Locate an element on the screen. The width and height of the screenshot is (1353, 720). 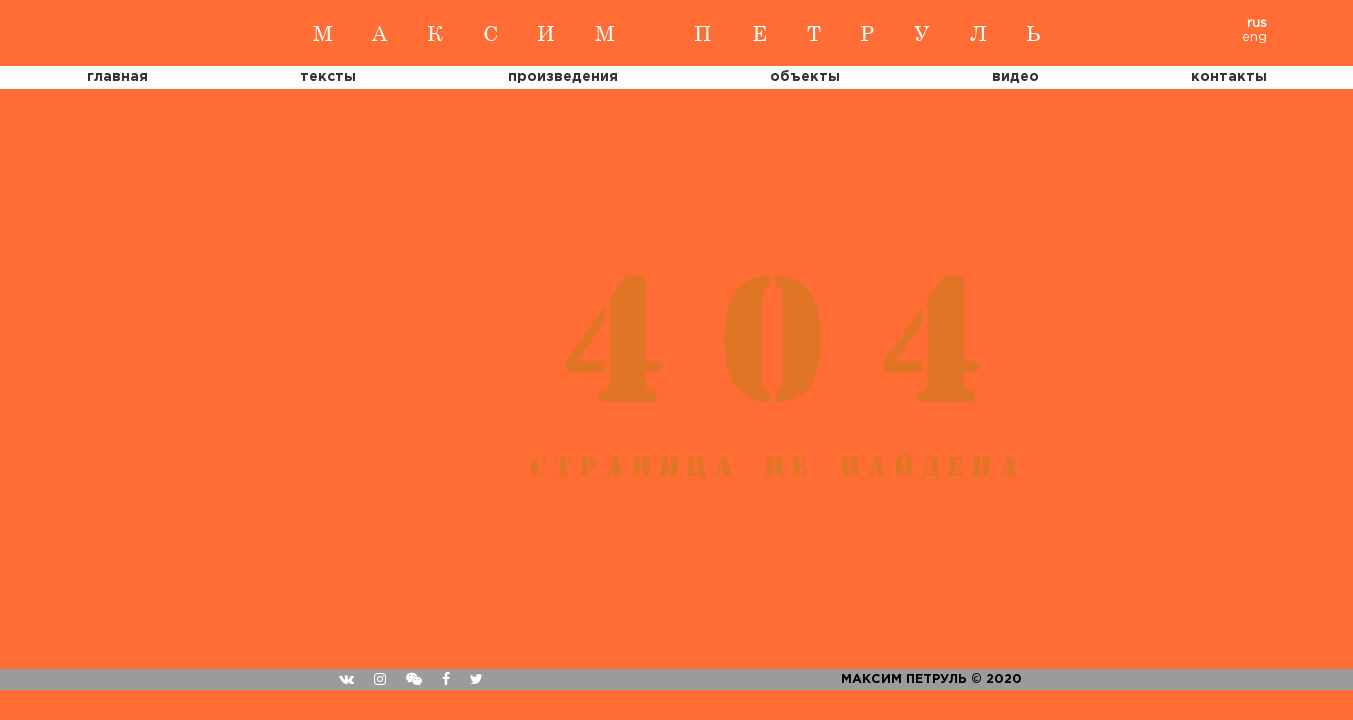
тексты is located at coordinates (328, 77).